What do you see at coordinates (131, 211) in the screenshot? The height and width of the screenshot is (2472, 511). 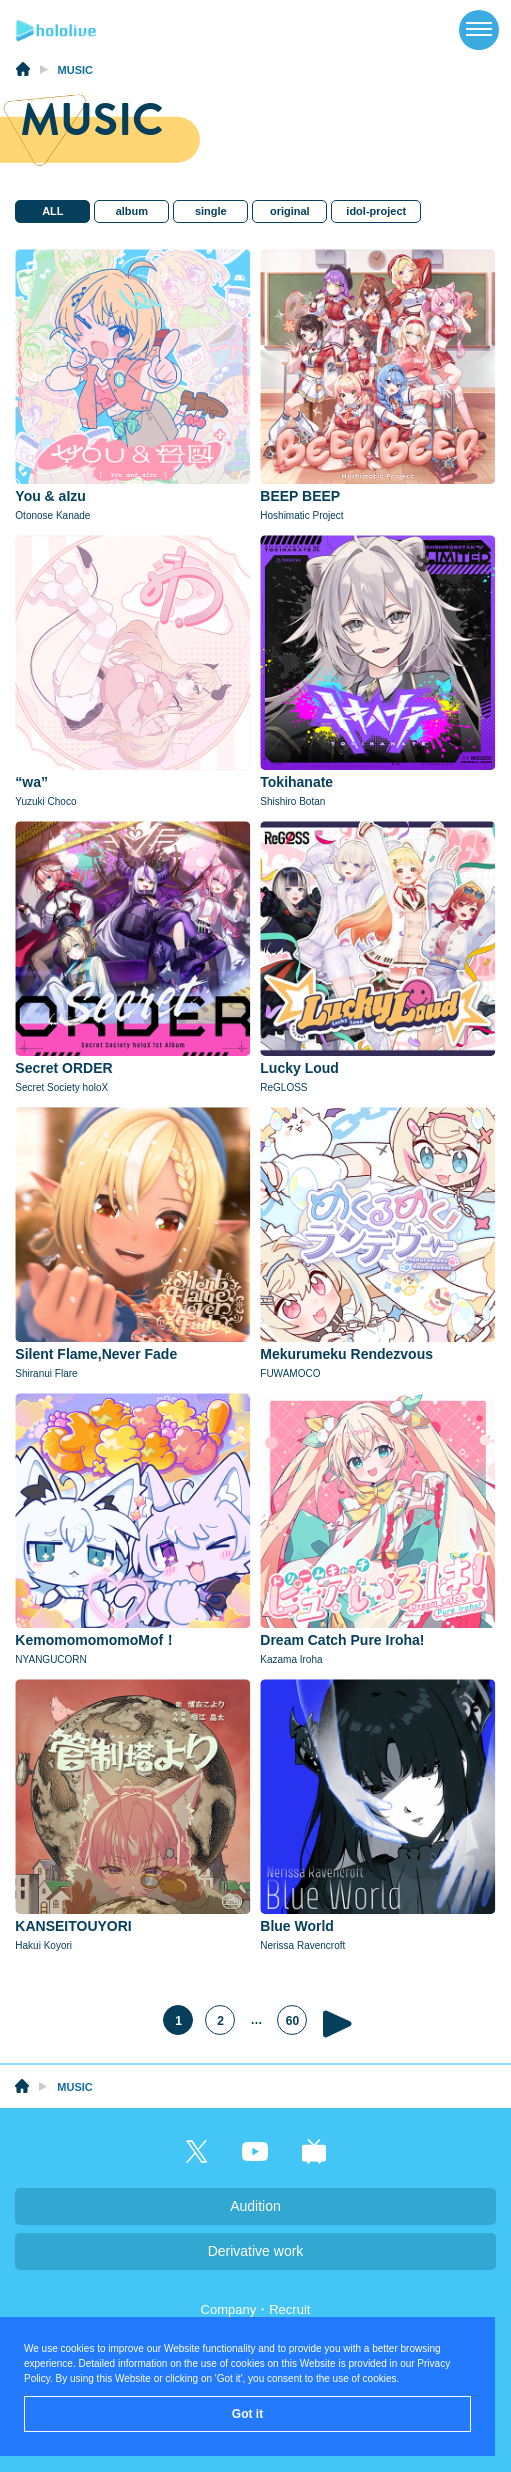 I see `album` at bounding box center [131, 211].